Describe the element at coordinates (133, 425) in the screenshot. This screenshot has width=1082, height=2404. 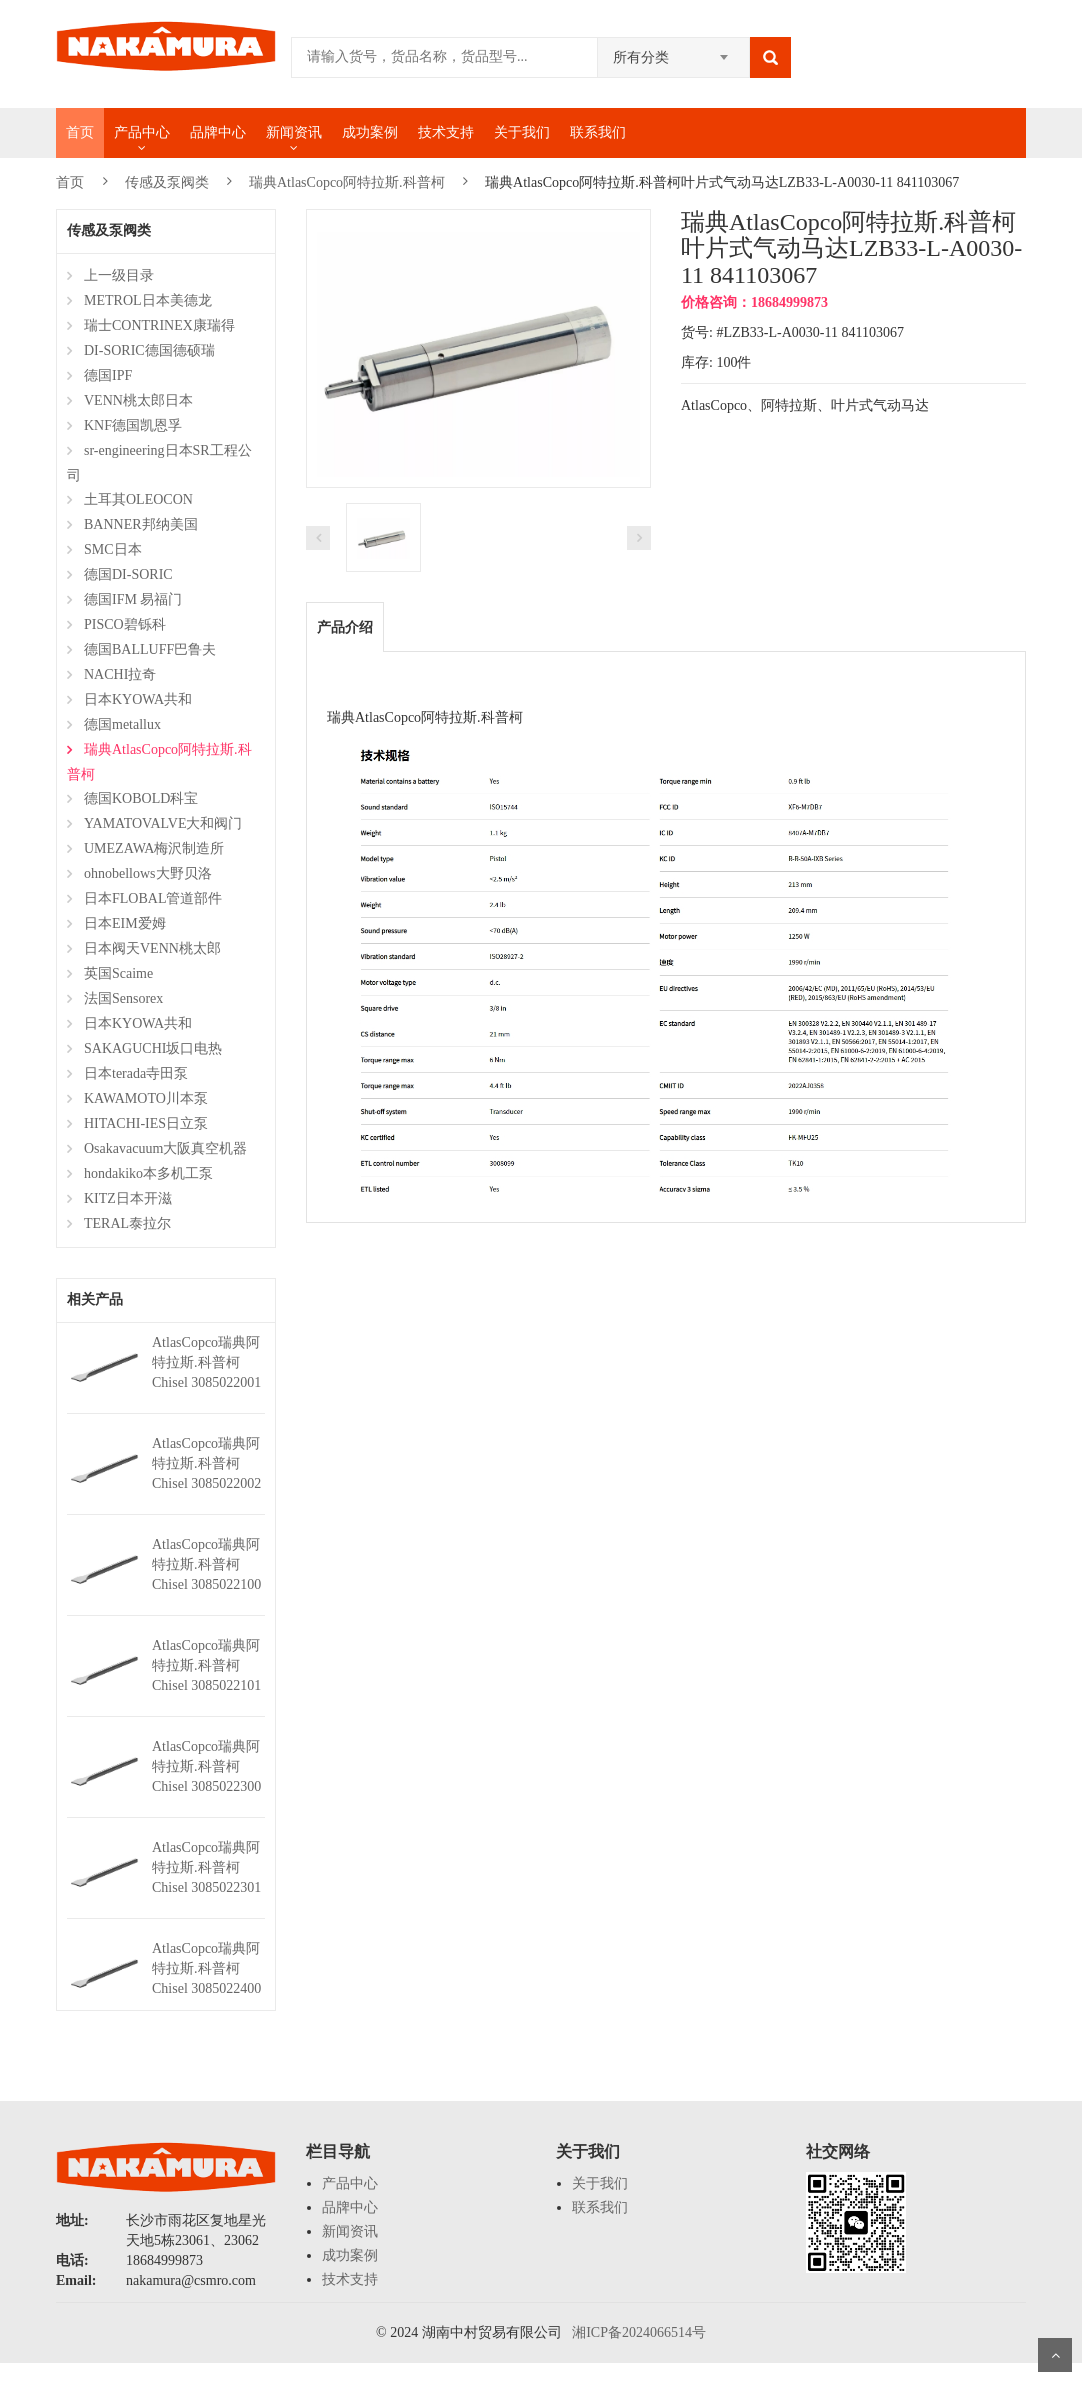
I see `KNF德国凯恩孚` at that location.